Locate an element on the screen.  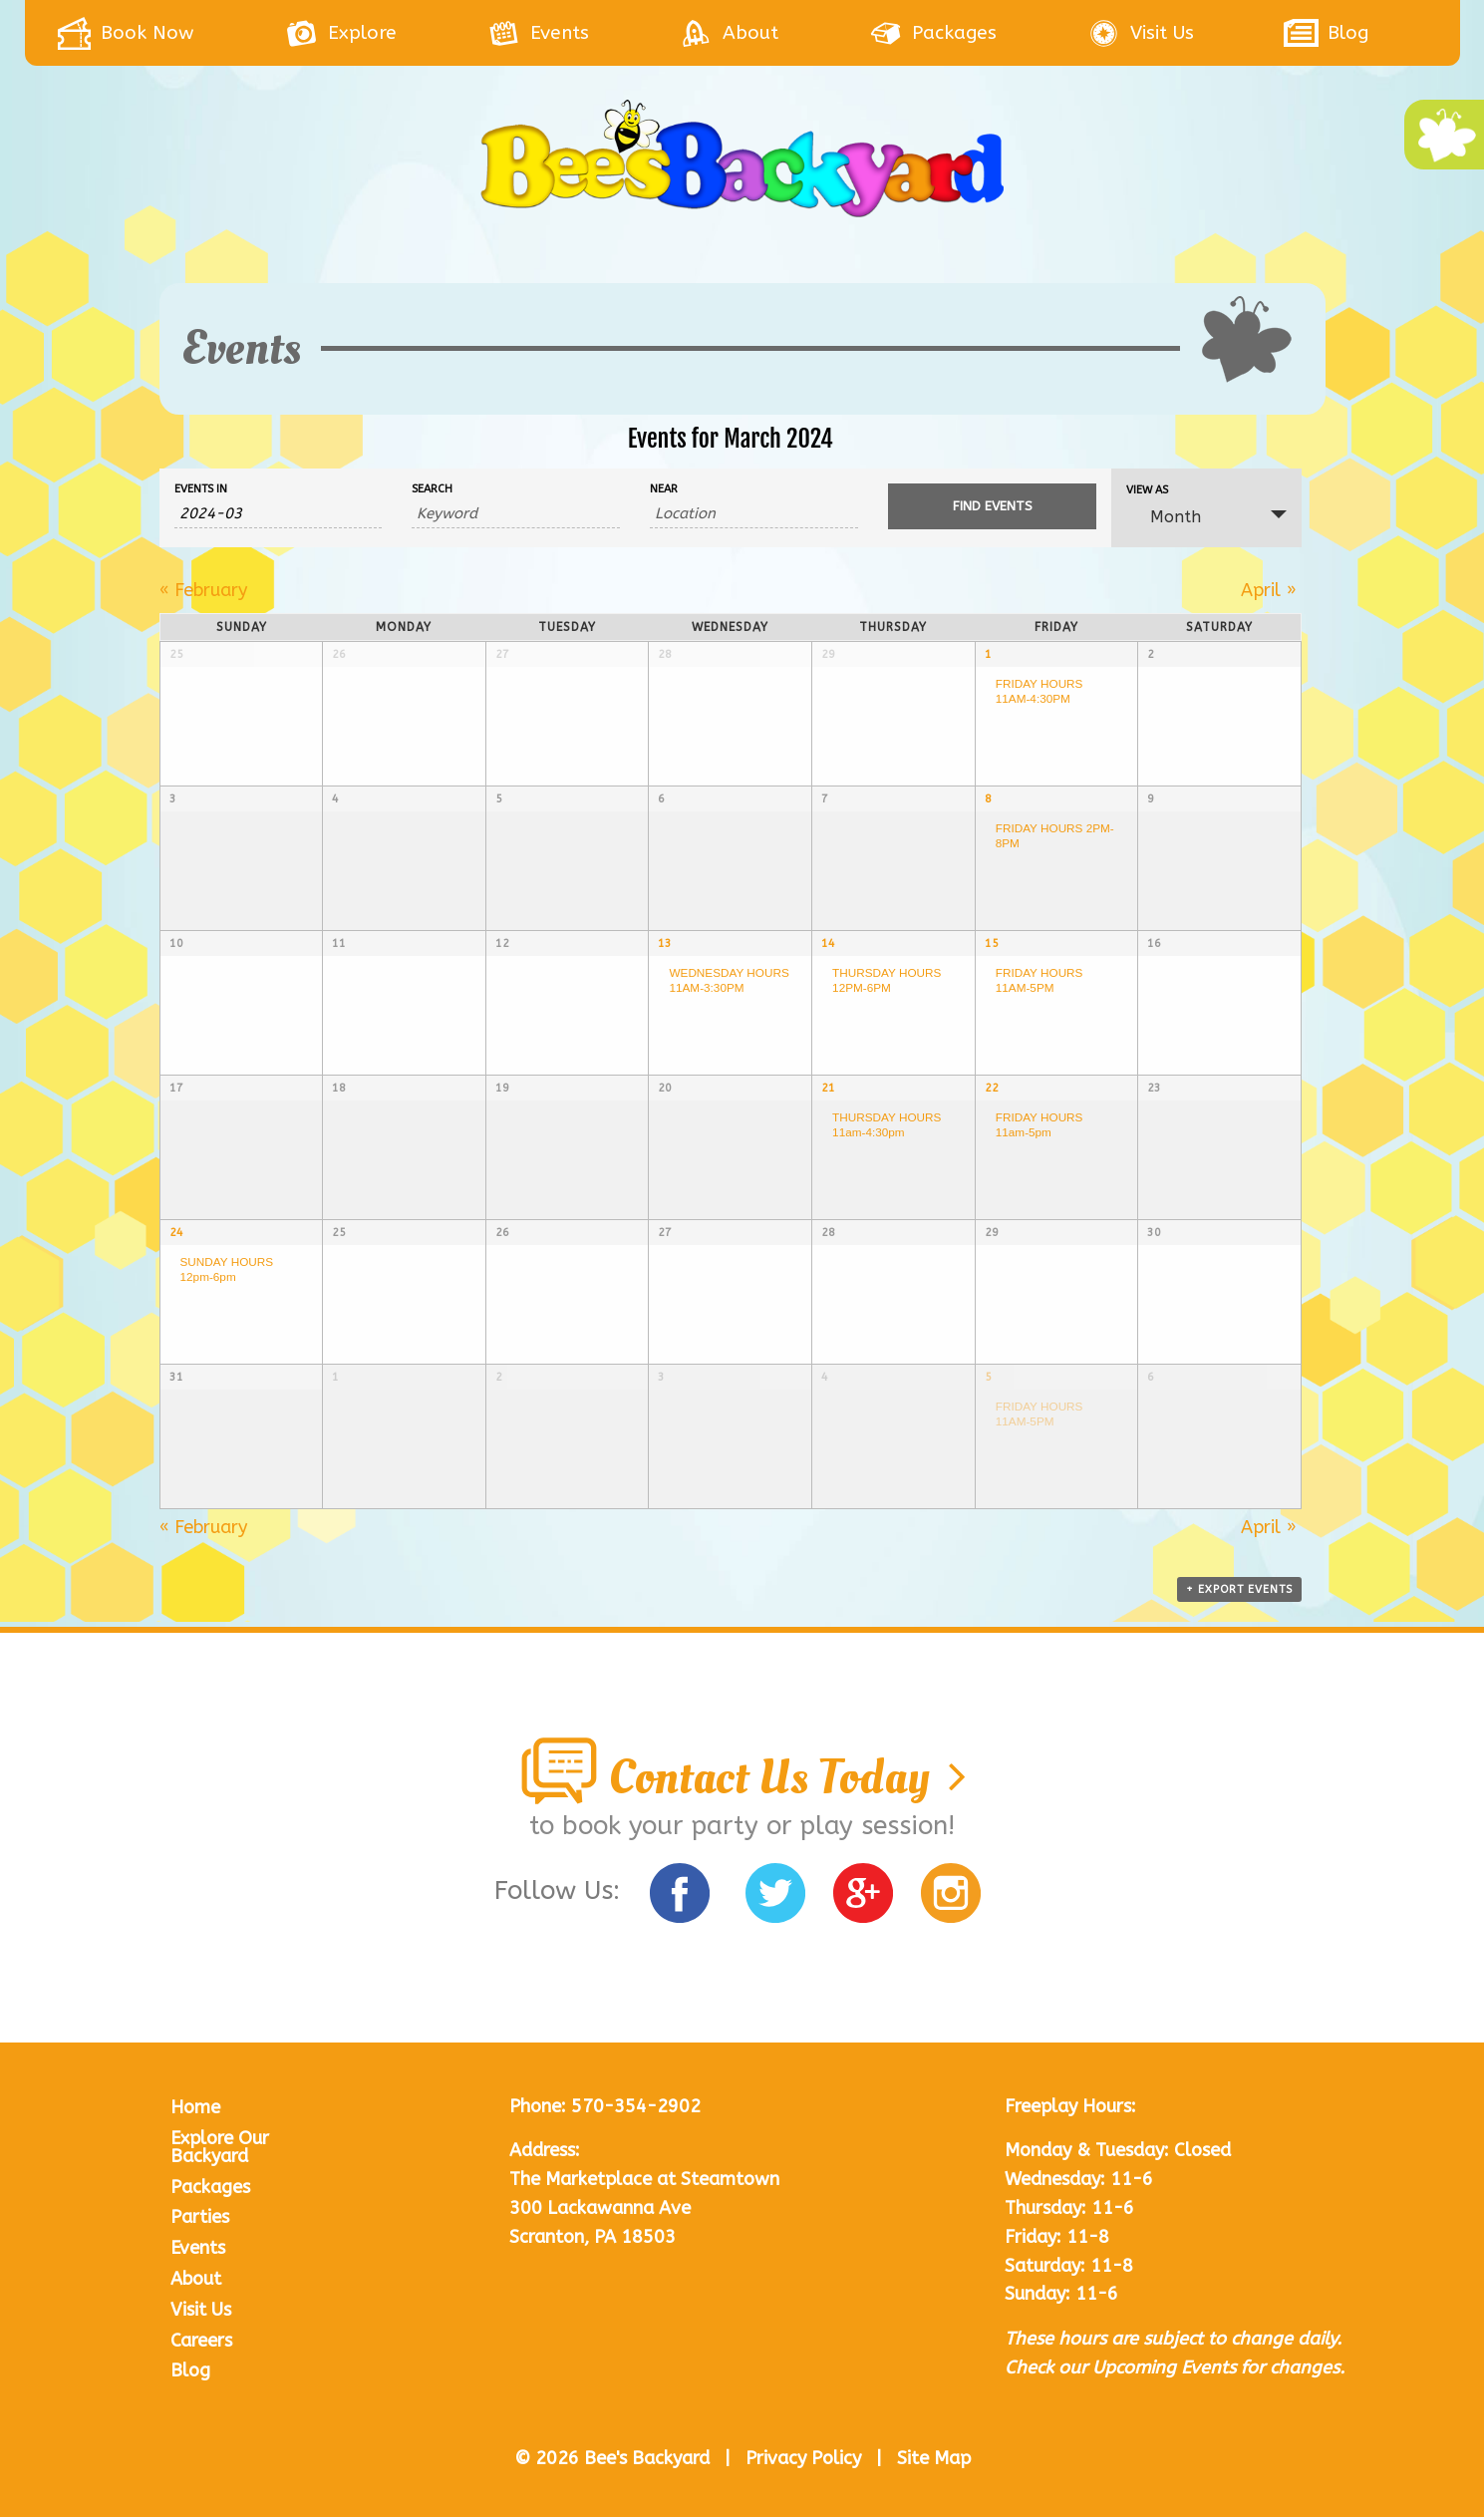
FRIDAY HOURS 11am-5pm is located at coordinates (1039, 1124).